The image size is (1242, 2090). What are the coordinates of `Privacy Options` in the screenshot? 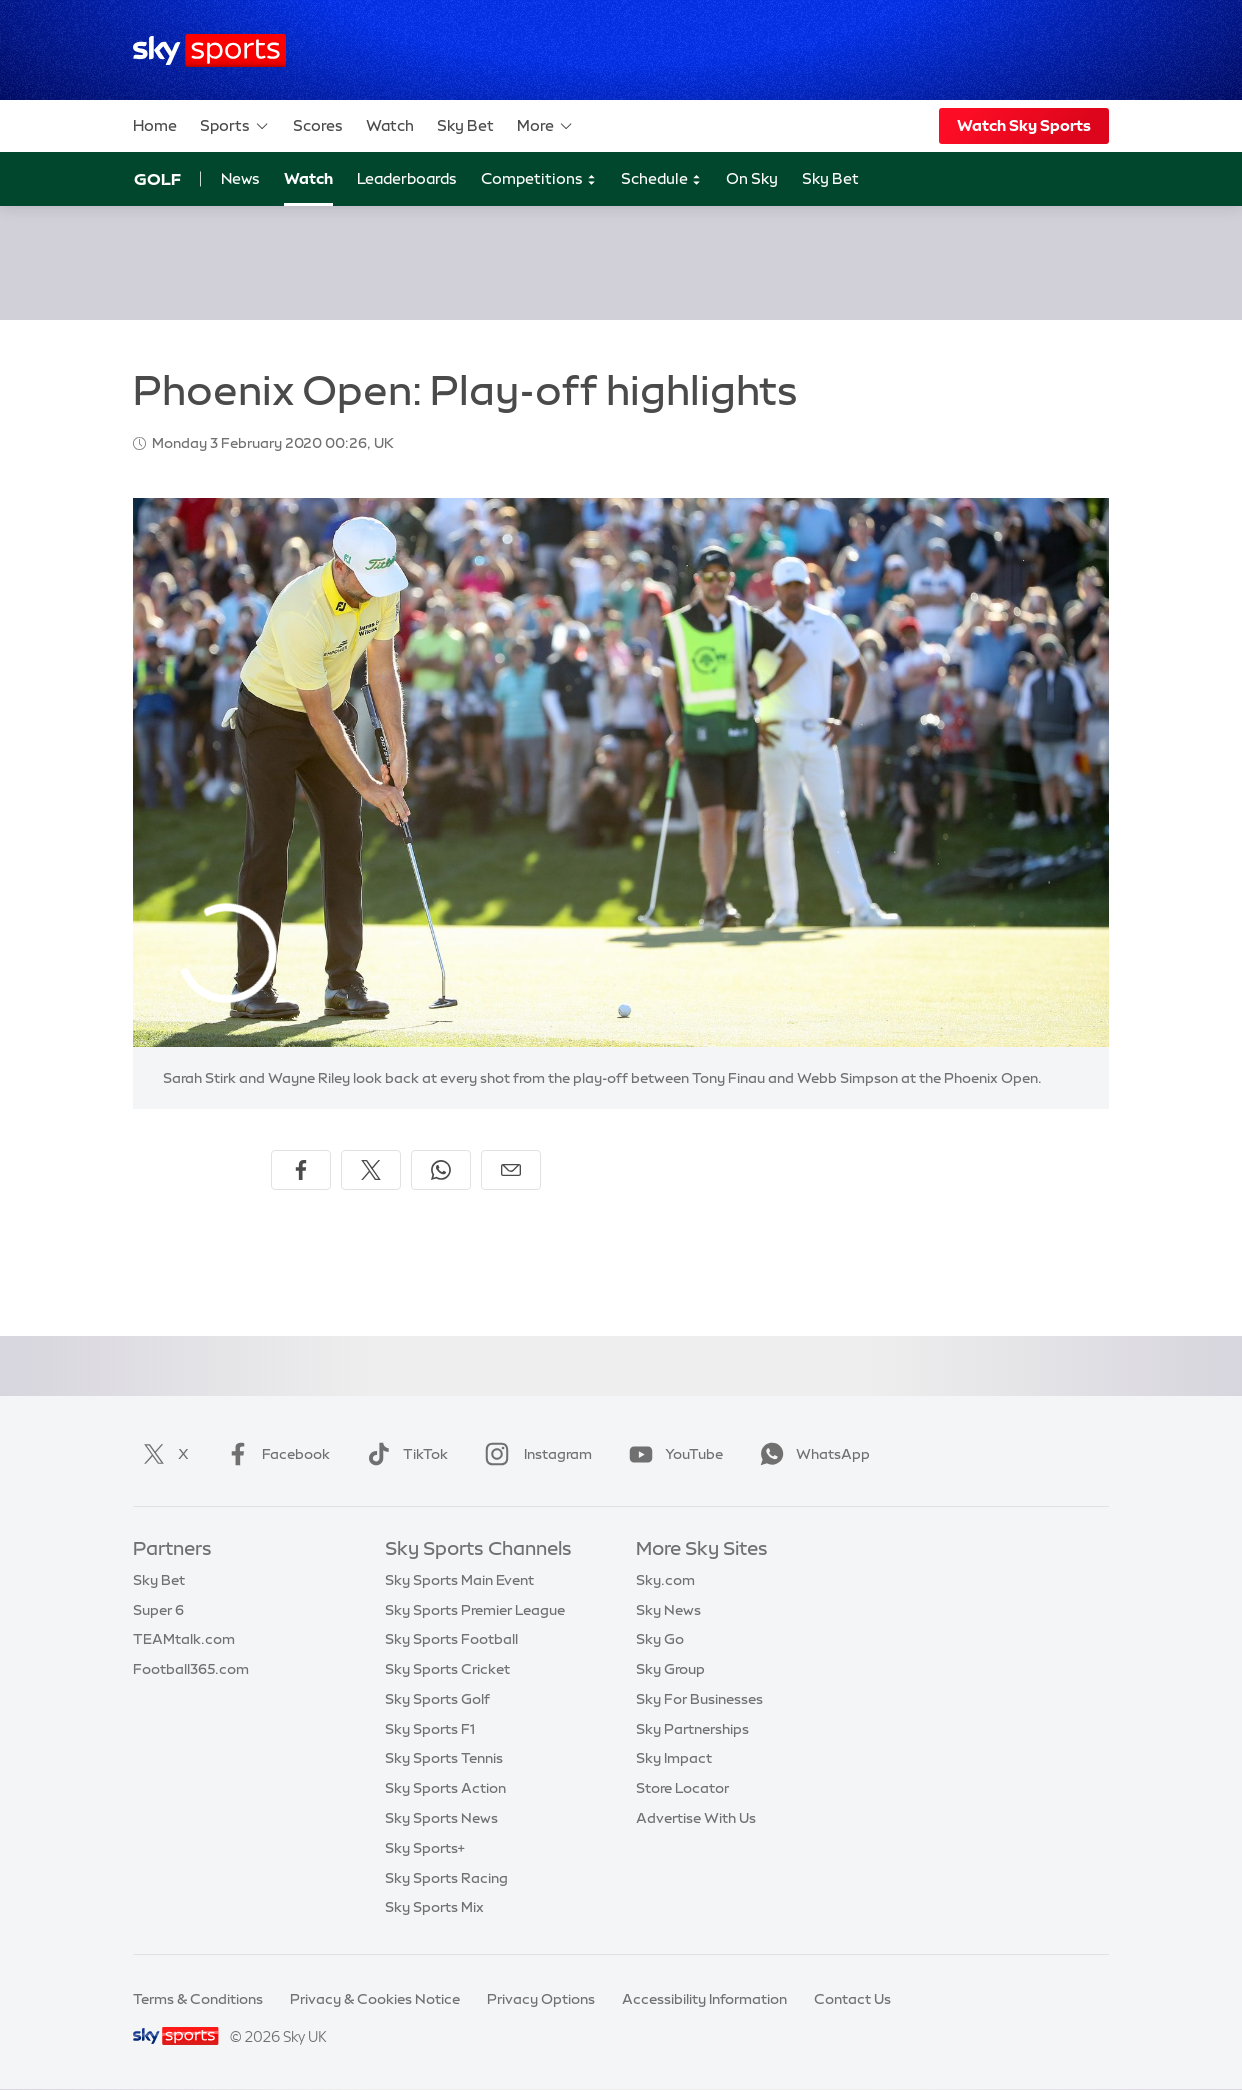 It's located at (541, 1999).